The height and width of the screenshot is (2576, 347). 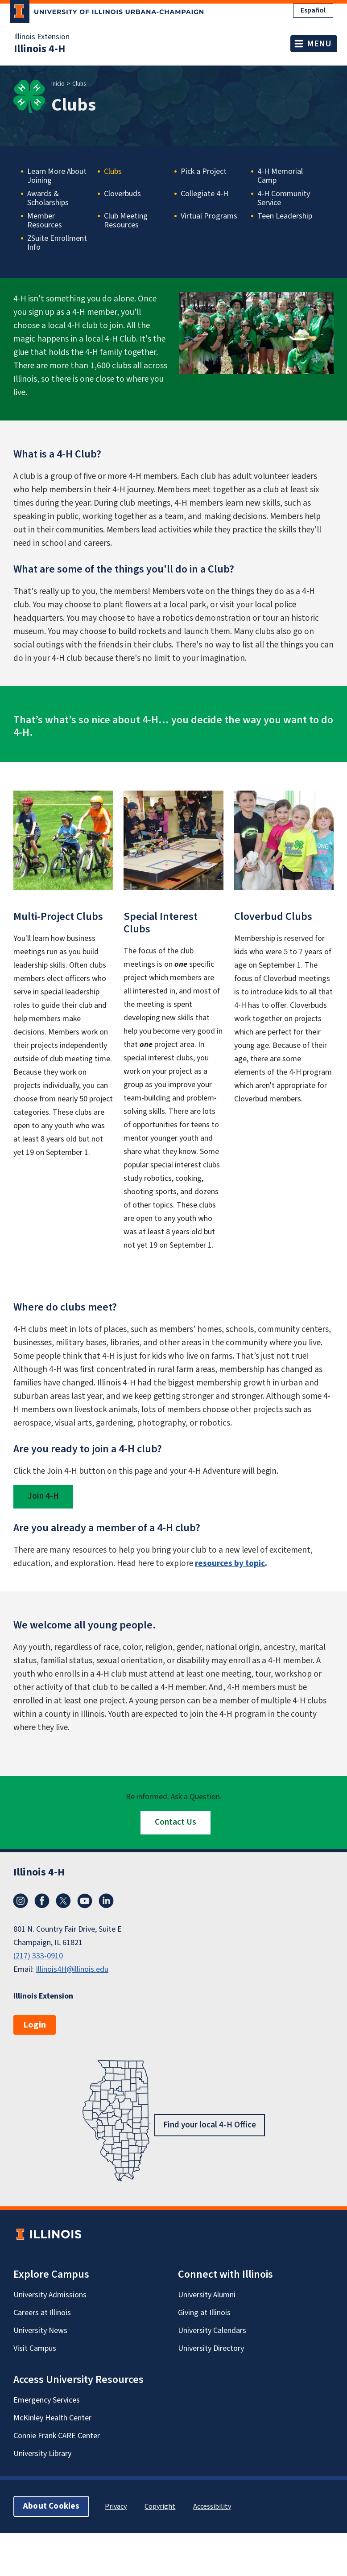 What do you see at coordinates (20, 1901) in the screenshot?
I see `Instagram` at bounding box center [20, 1901].